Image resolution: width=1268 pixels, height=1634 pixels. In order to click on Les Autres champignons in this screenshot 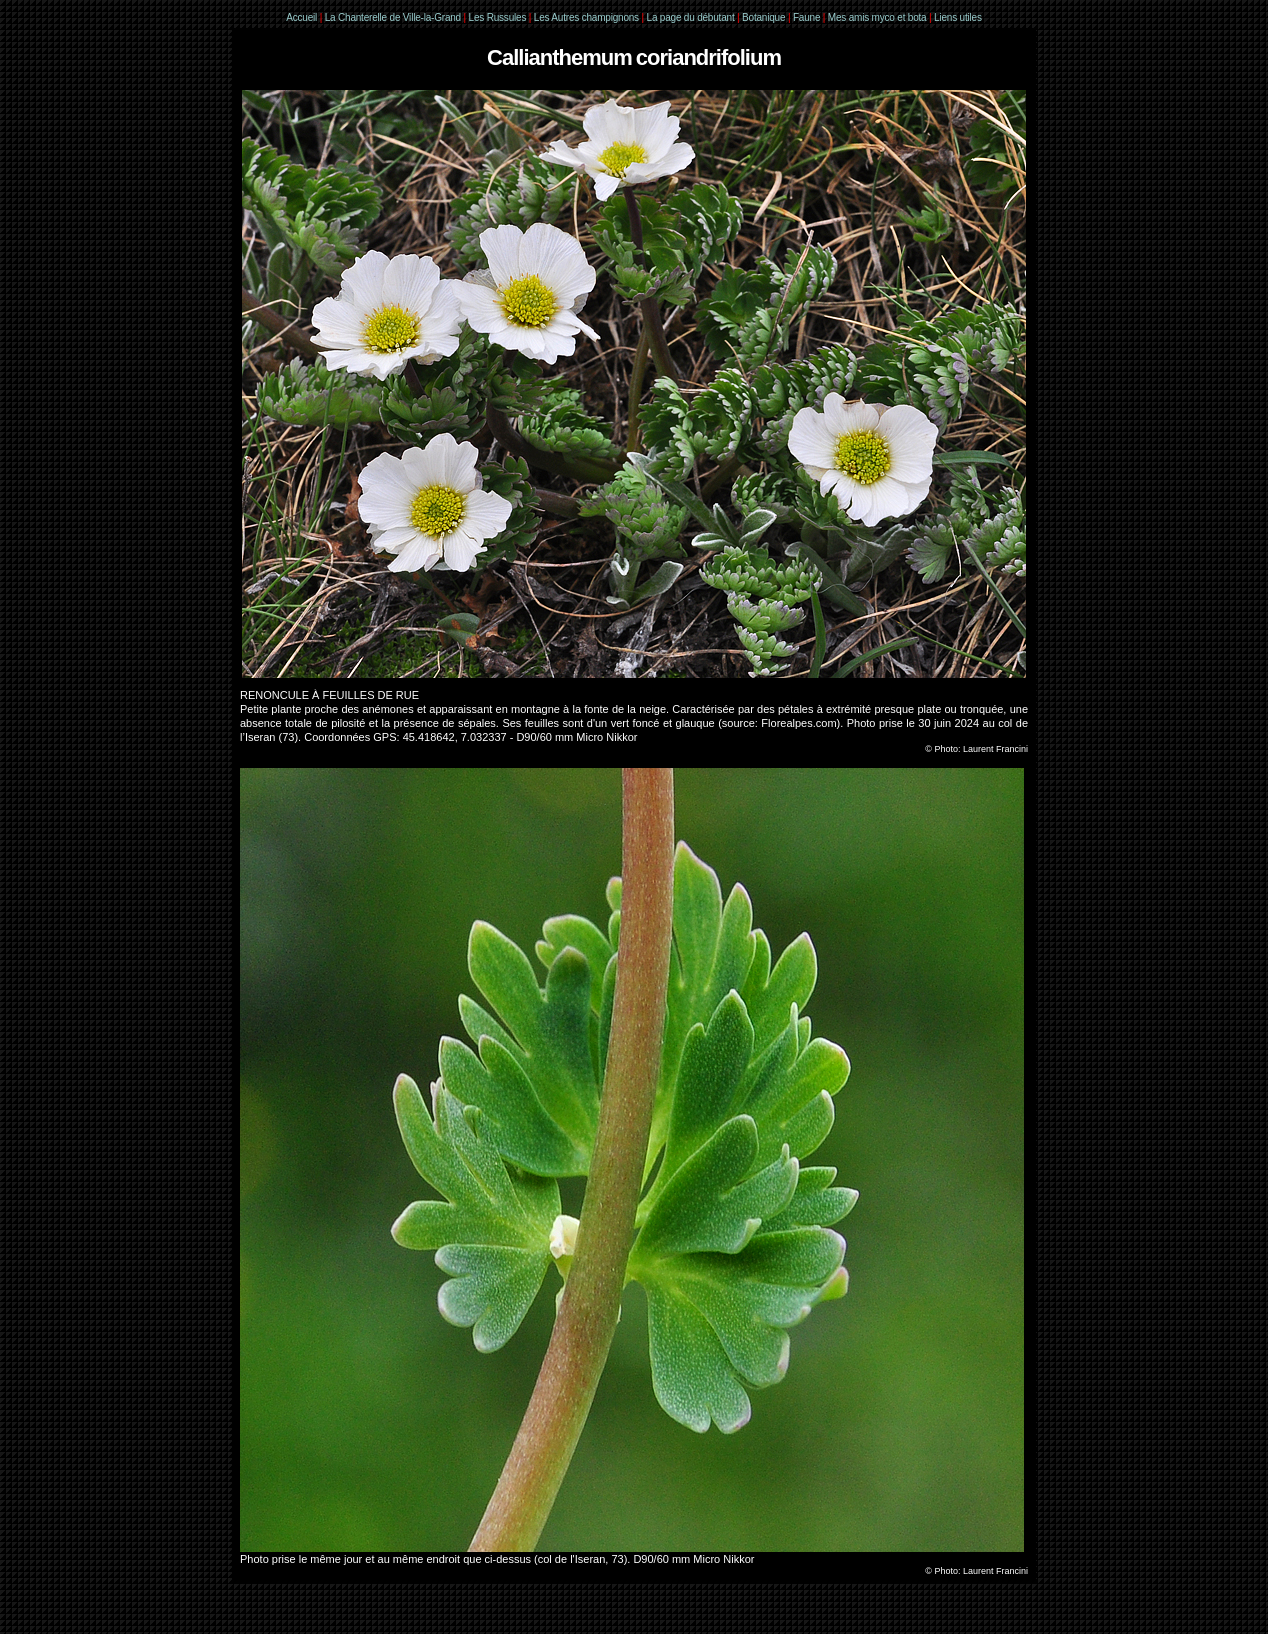, I will do `click(586, 17)`.